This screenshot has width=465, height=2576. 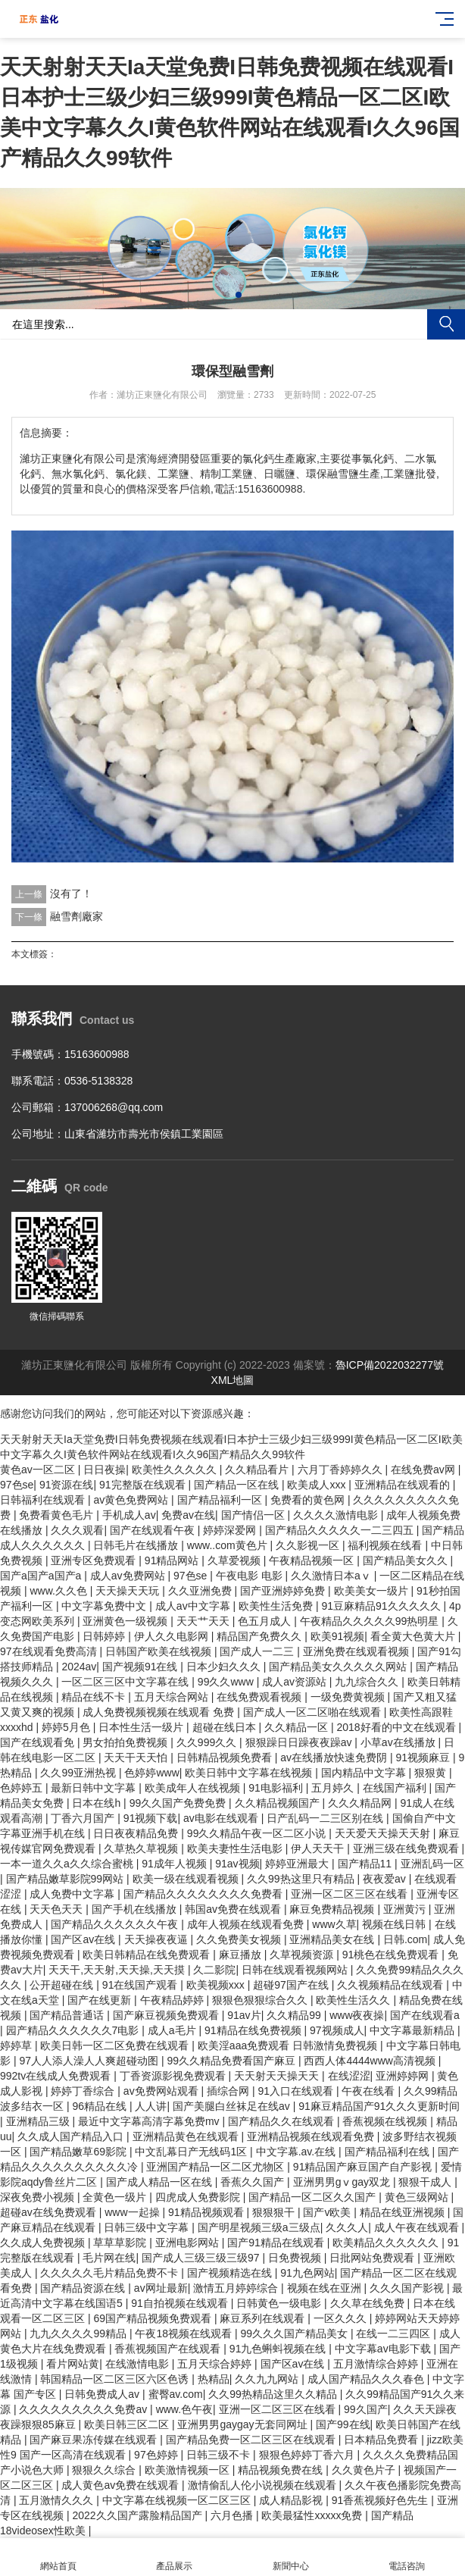 I want to click on 日韩精品视频免费看, so click(x=225, y=1757).